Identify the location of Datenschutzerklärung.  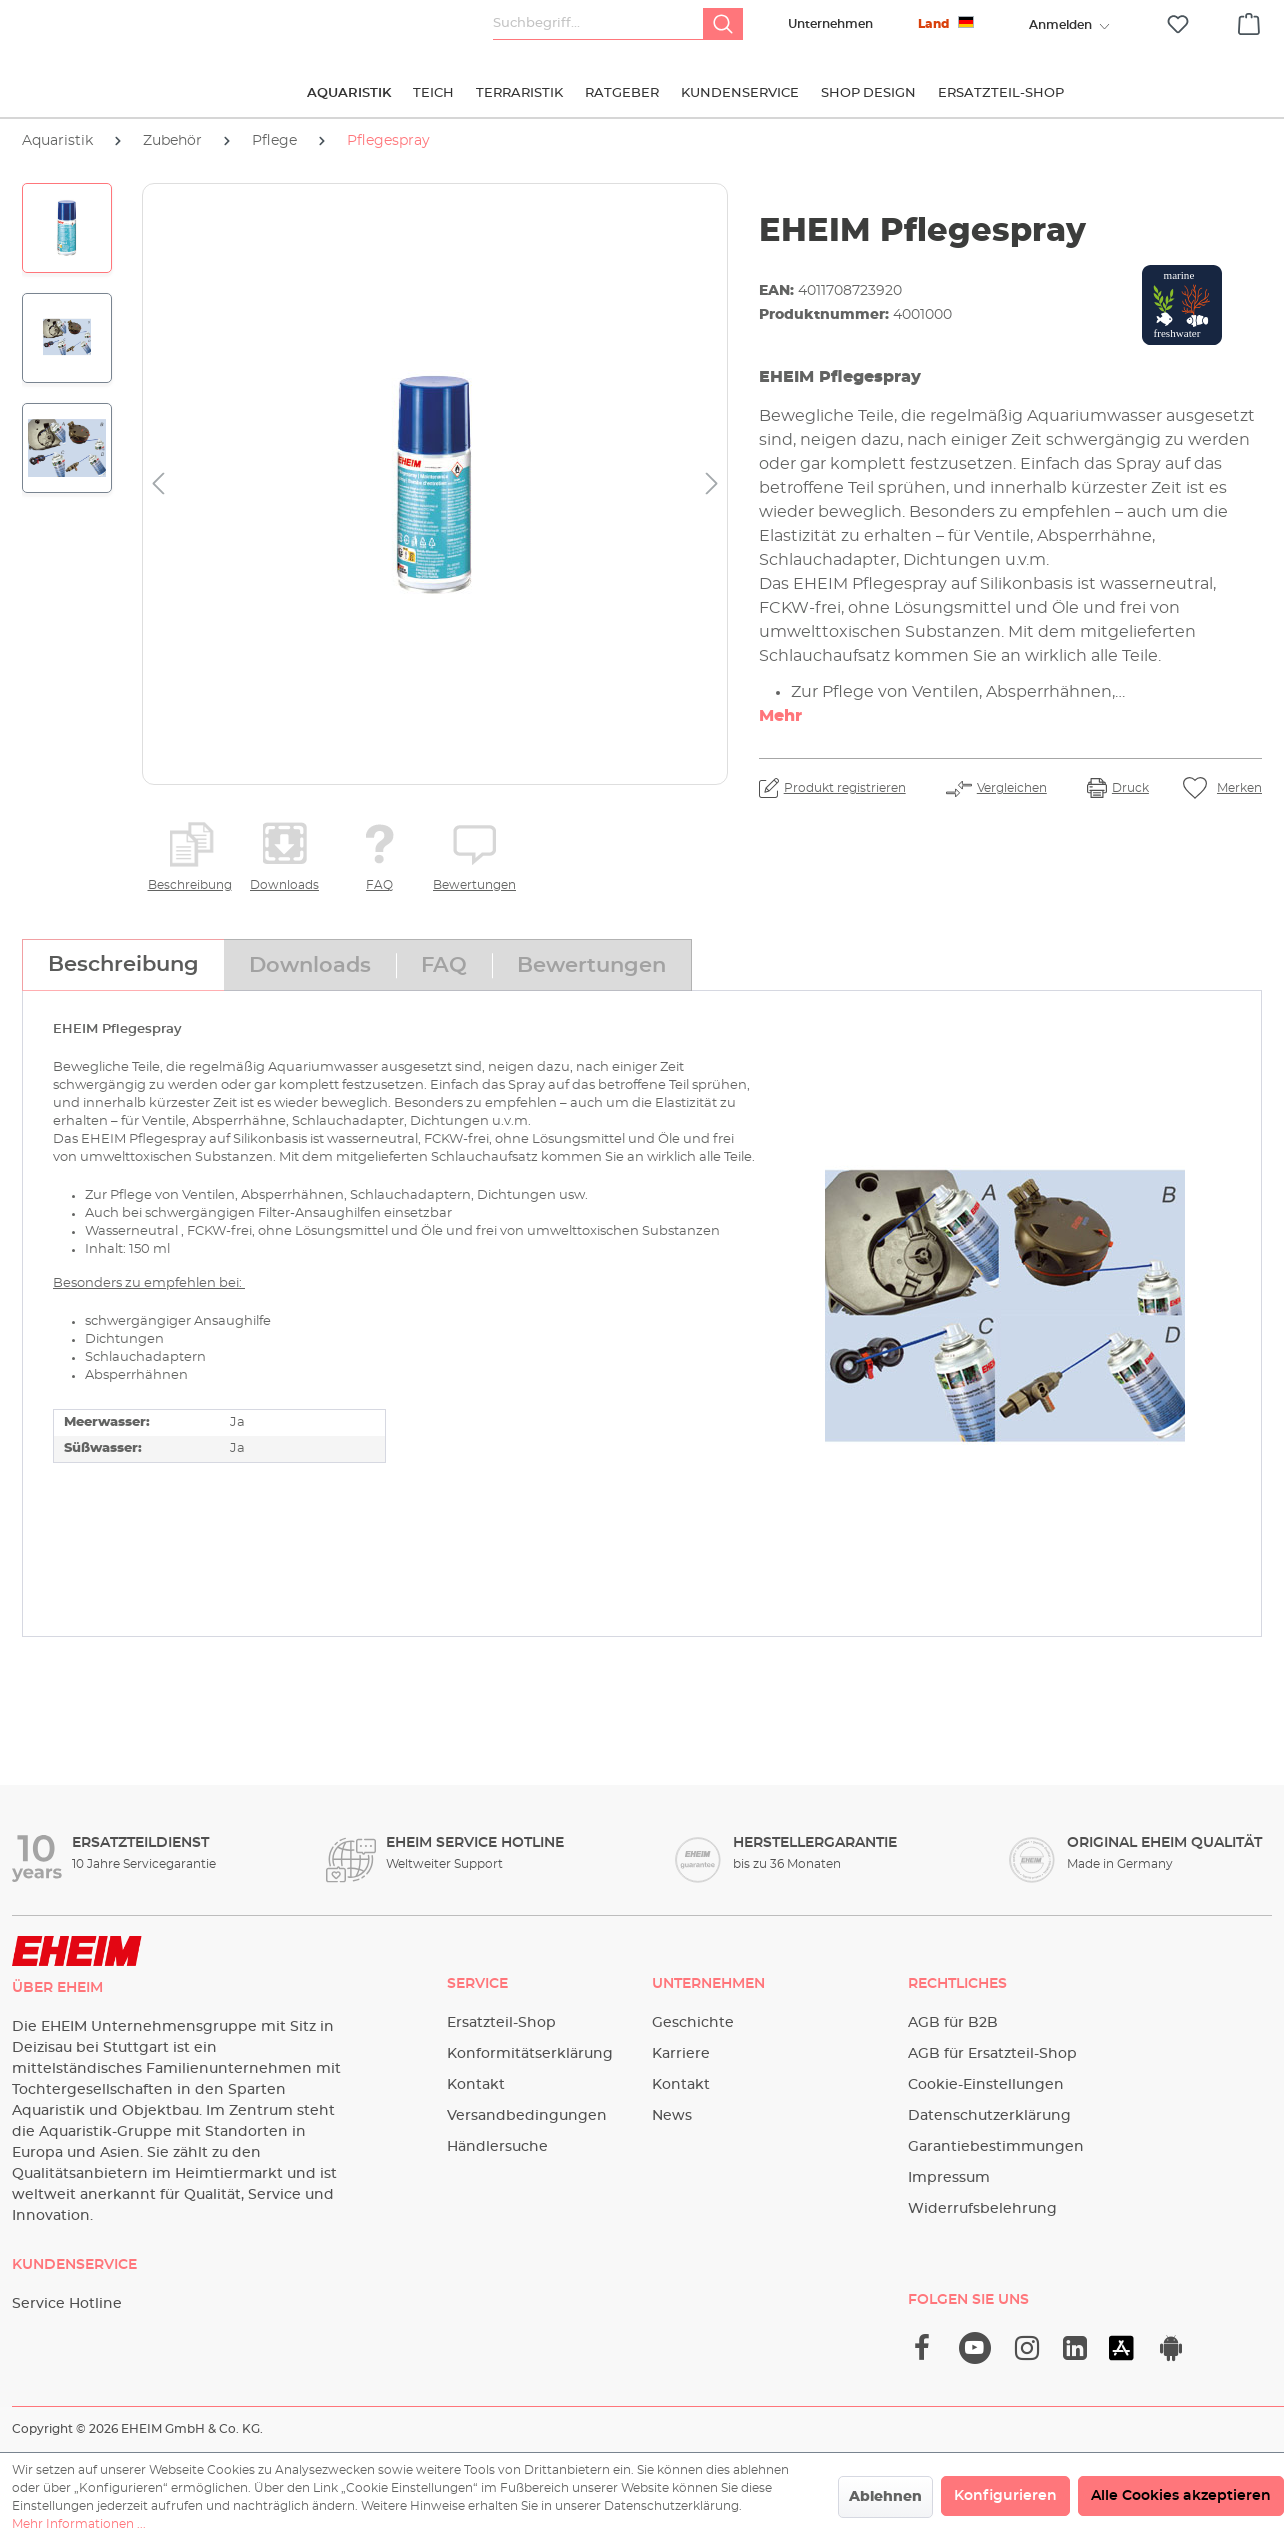
(989, 2116).